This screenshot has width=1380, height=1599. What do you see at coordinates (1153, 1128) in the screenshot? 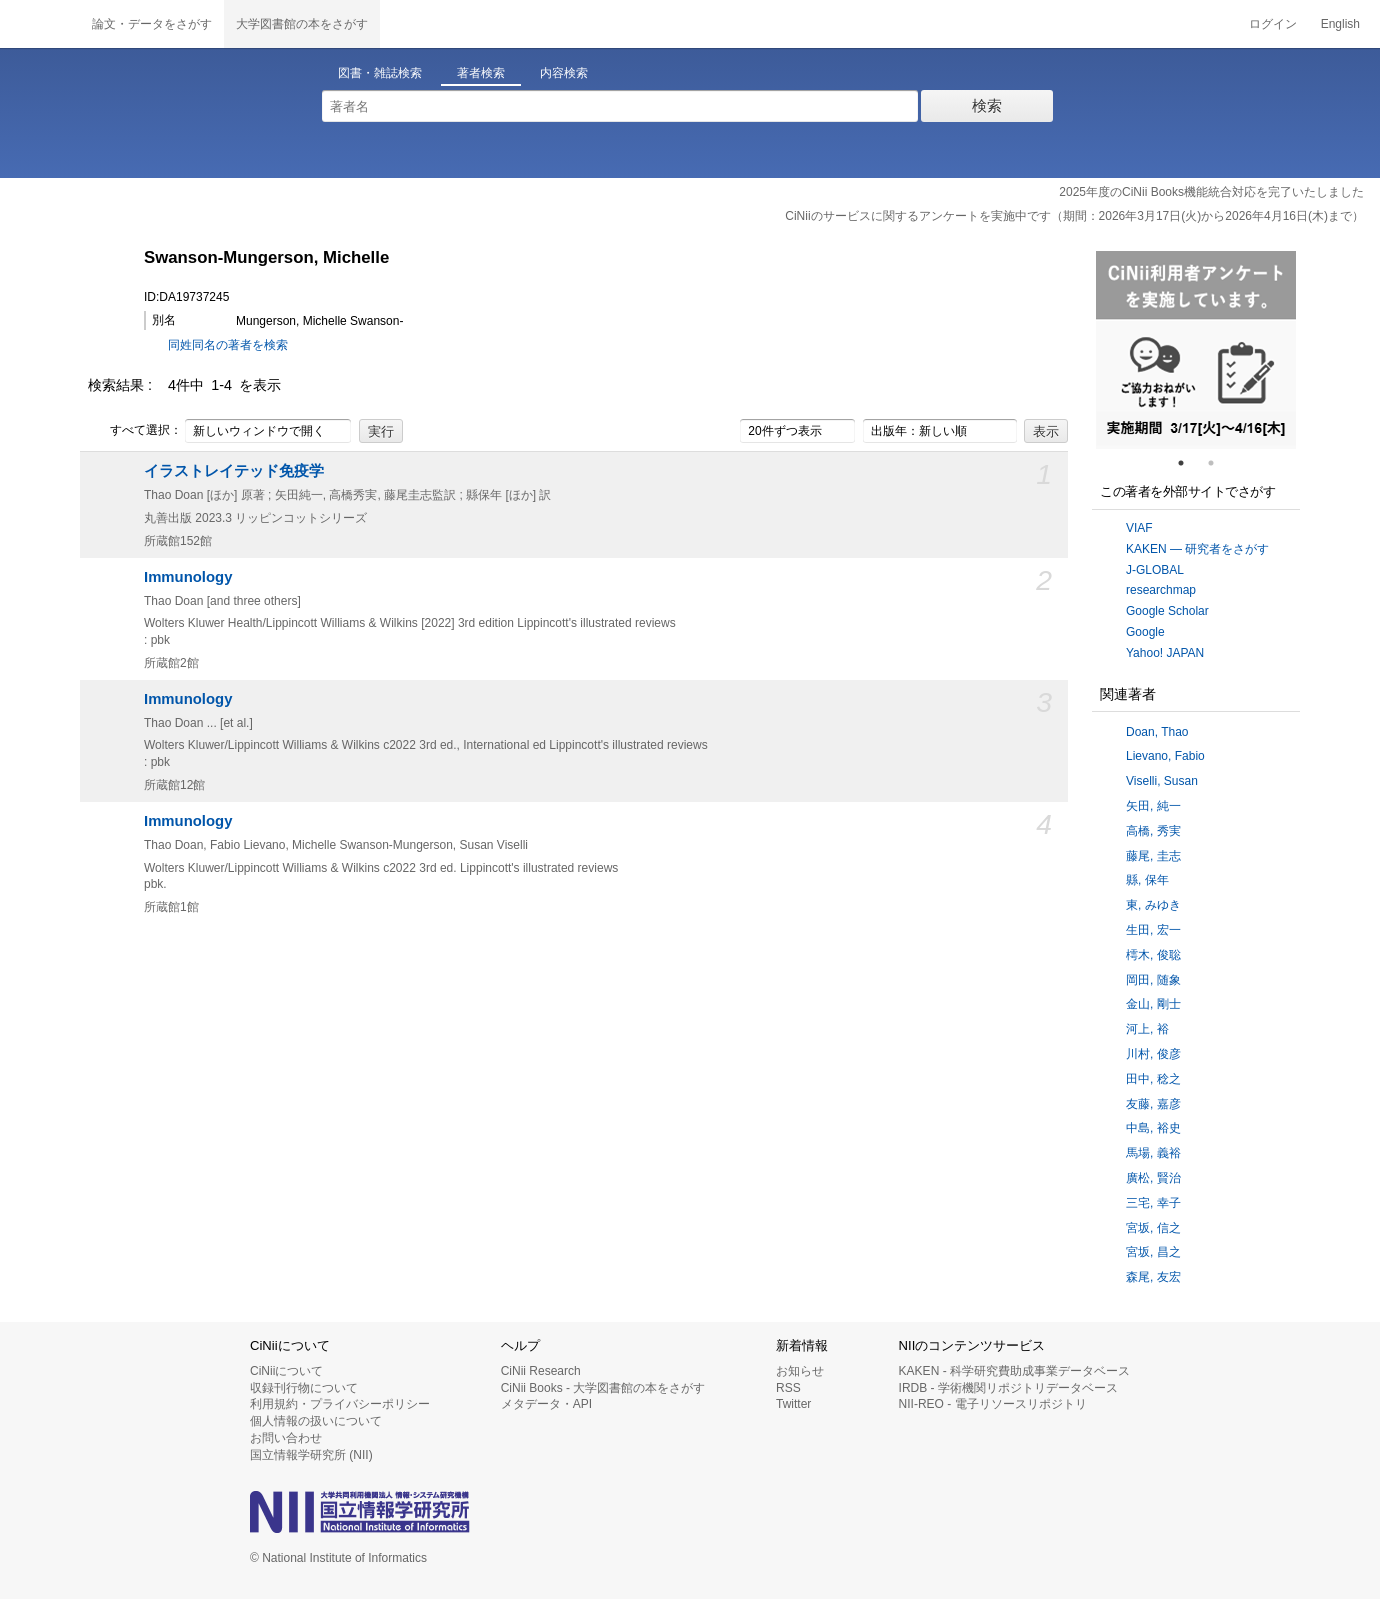
I see `中島, 裕史` at bounding box center [1153, 1128].